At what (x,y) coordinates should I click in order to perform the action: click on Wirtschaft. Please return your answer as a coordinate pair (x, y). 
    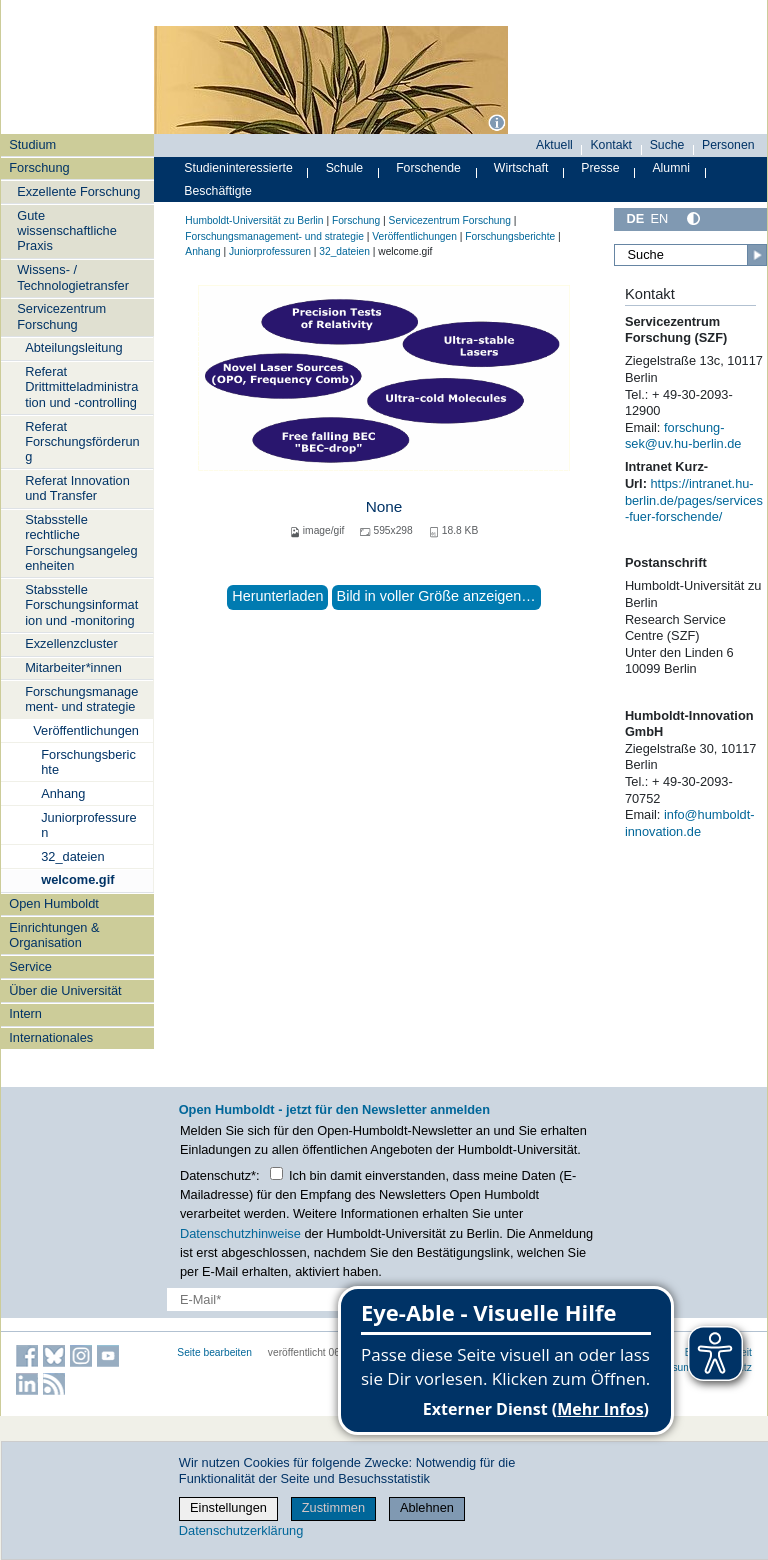
    Looking at the image, I should click on (521, 168).